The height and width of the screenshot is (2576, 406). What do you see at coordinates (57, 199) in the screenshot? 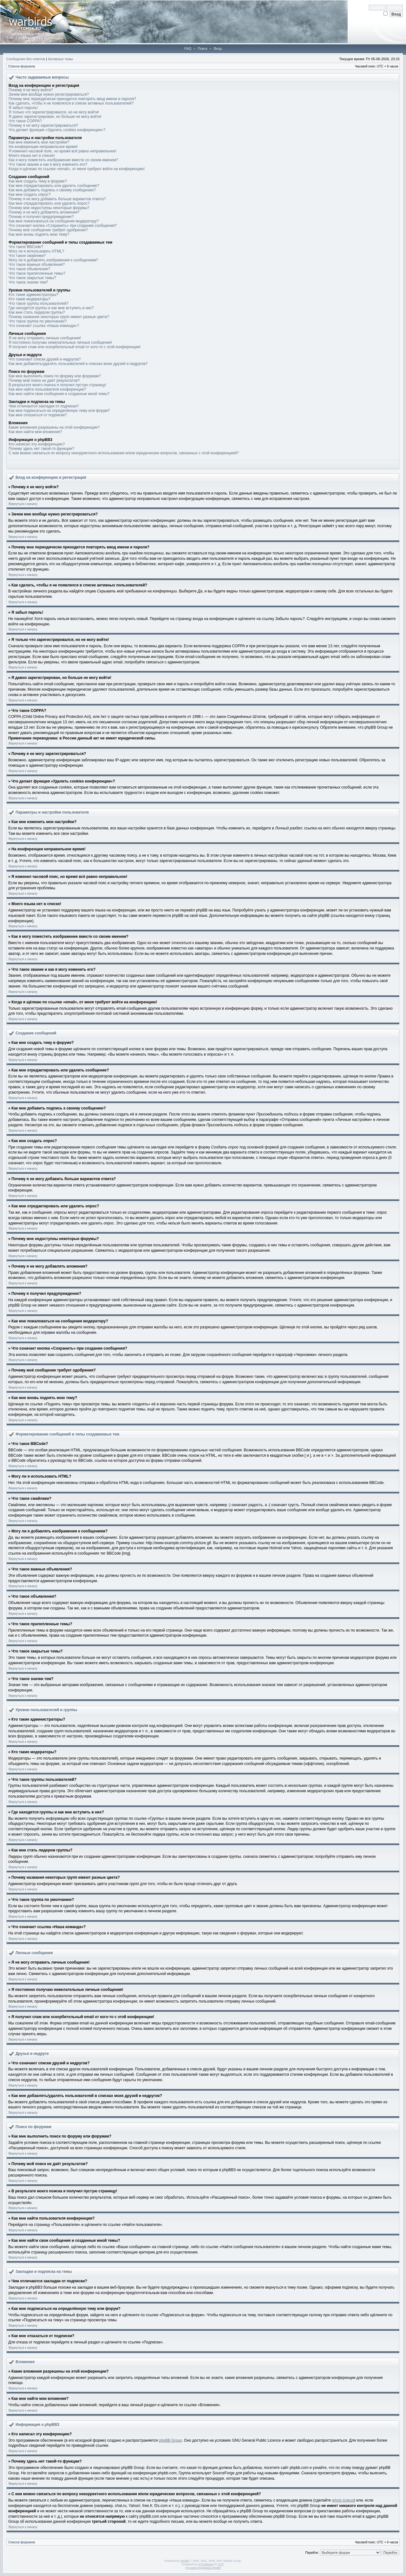
I see `Почему я не могу добавить больше вариантов ответа?` at bounding box center [57, 199].